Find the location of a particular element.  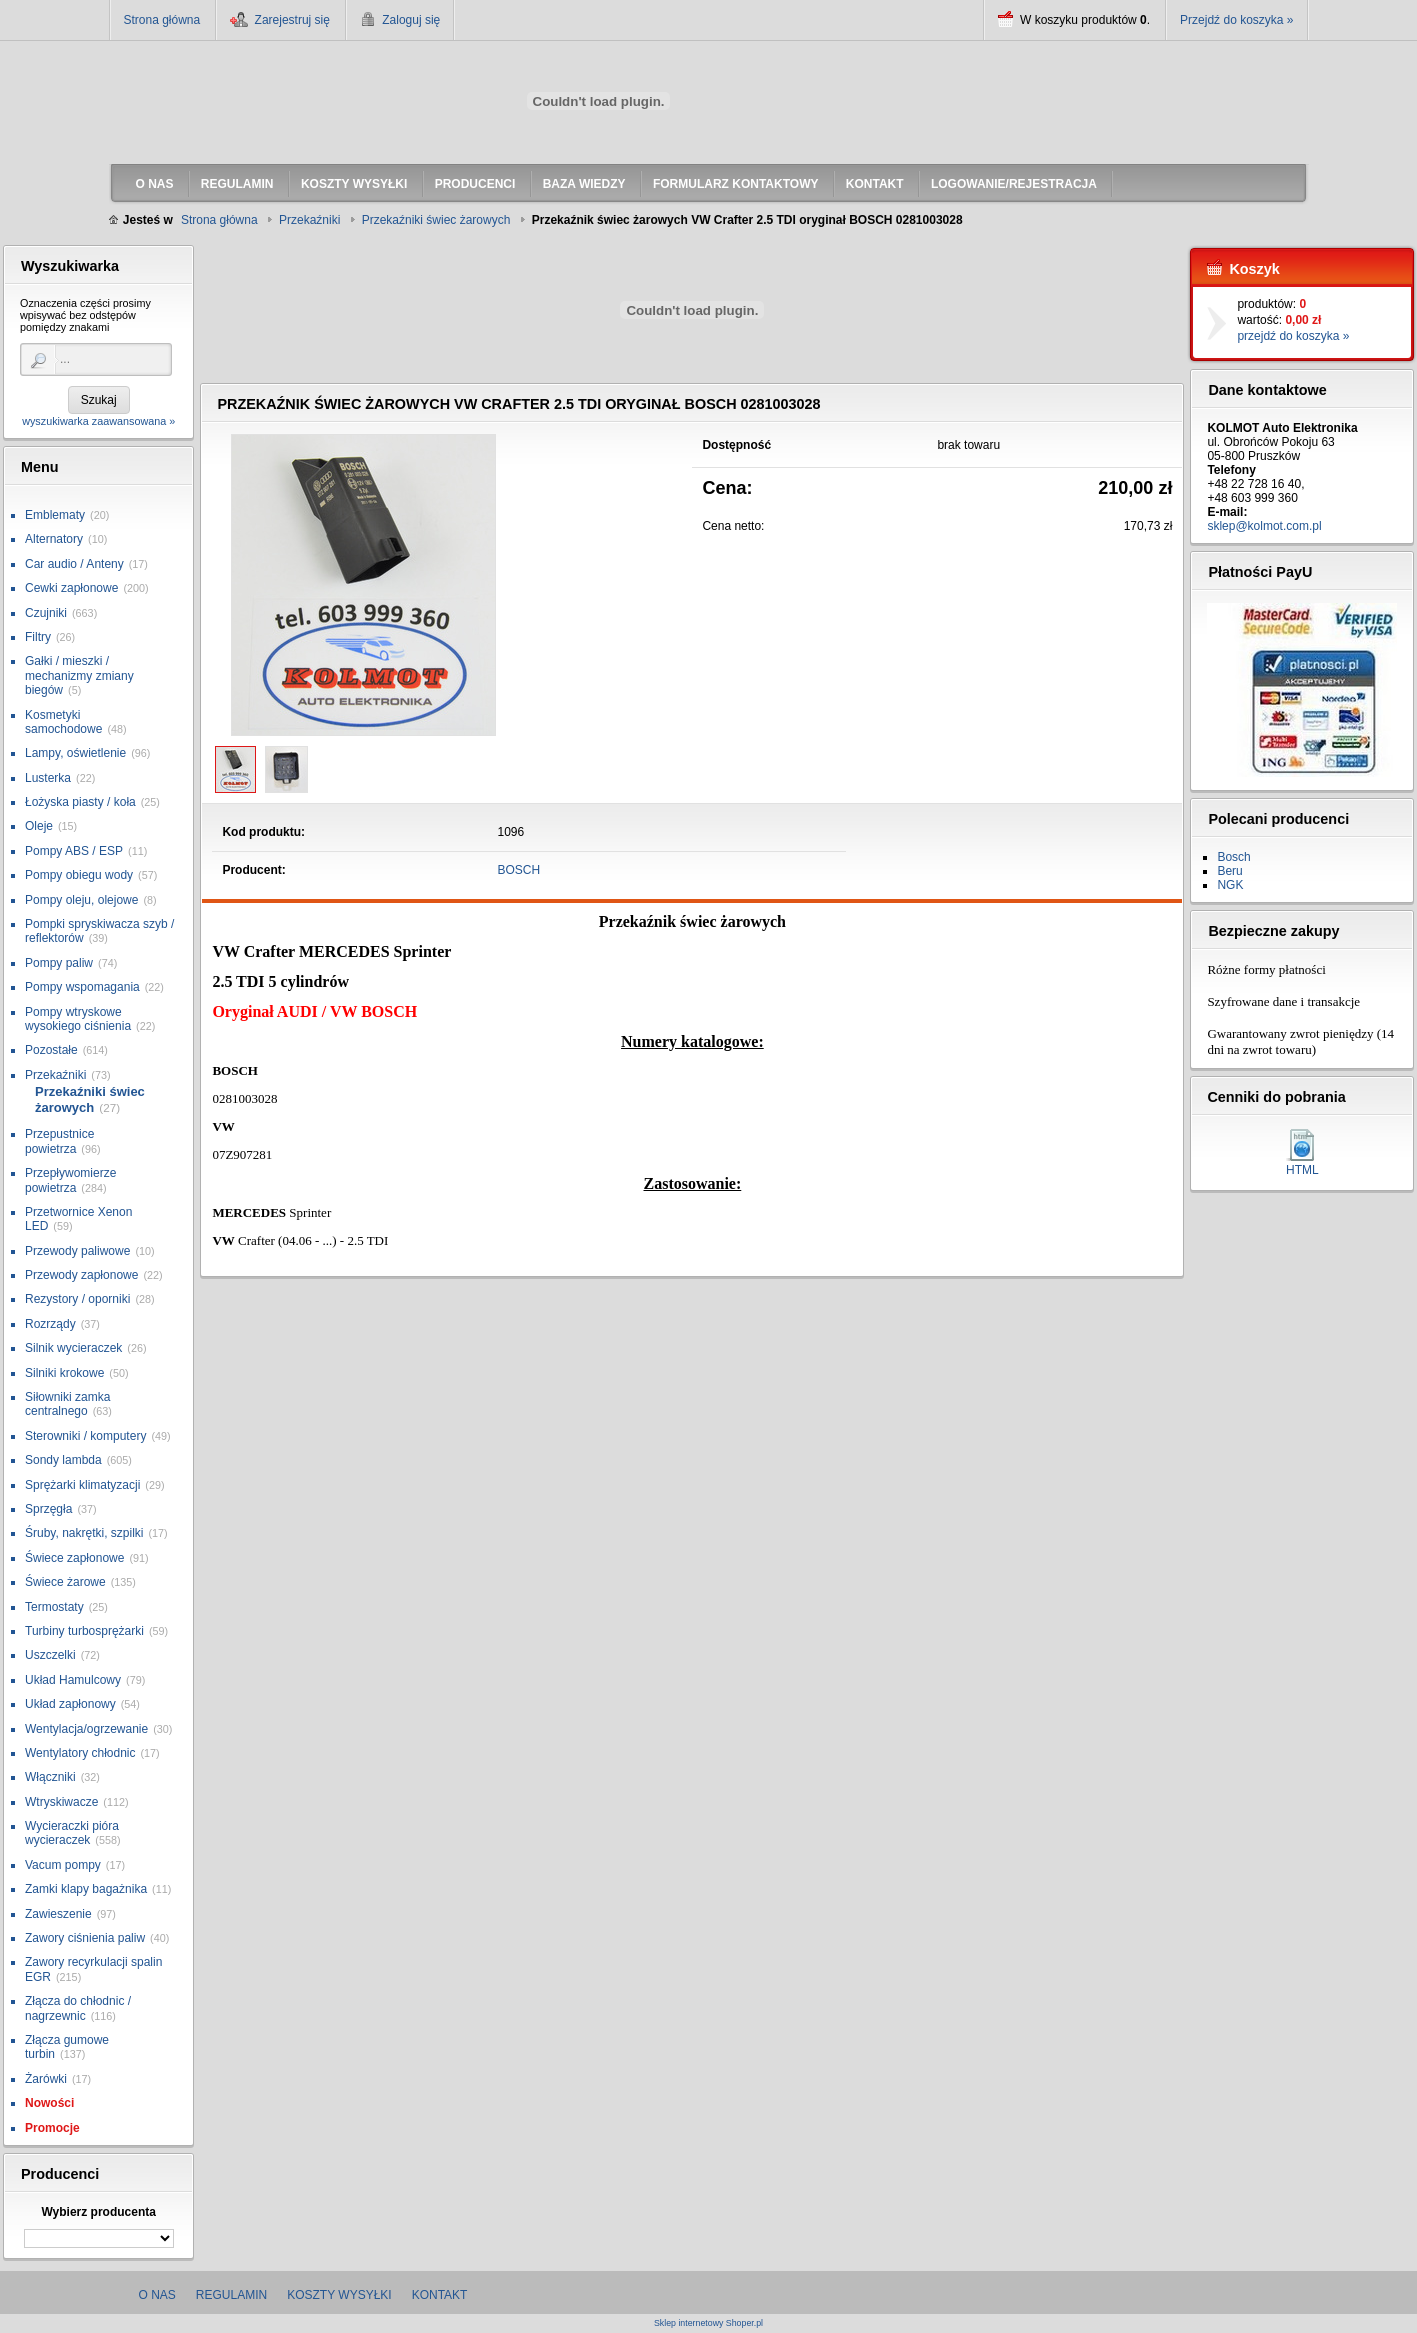

Pozostałe is located at coordinates (51, 1050).